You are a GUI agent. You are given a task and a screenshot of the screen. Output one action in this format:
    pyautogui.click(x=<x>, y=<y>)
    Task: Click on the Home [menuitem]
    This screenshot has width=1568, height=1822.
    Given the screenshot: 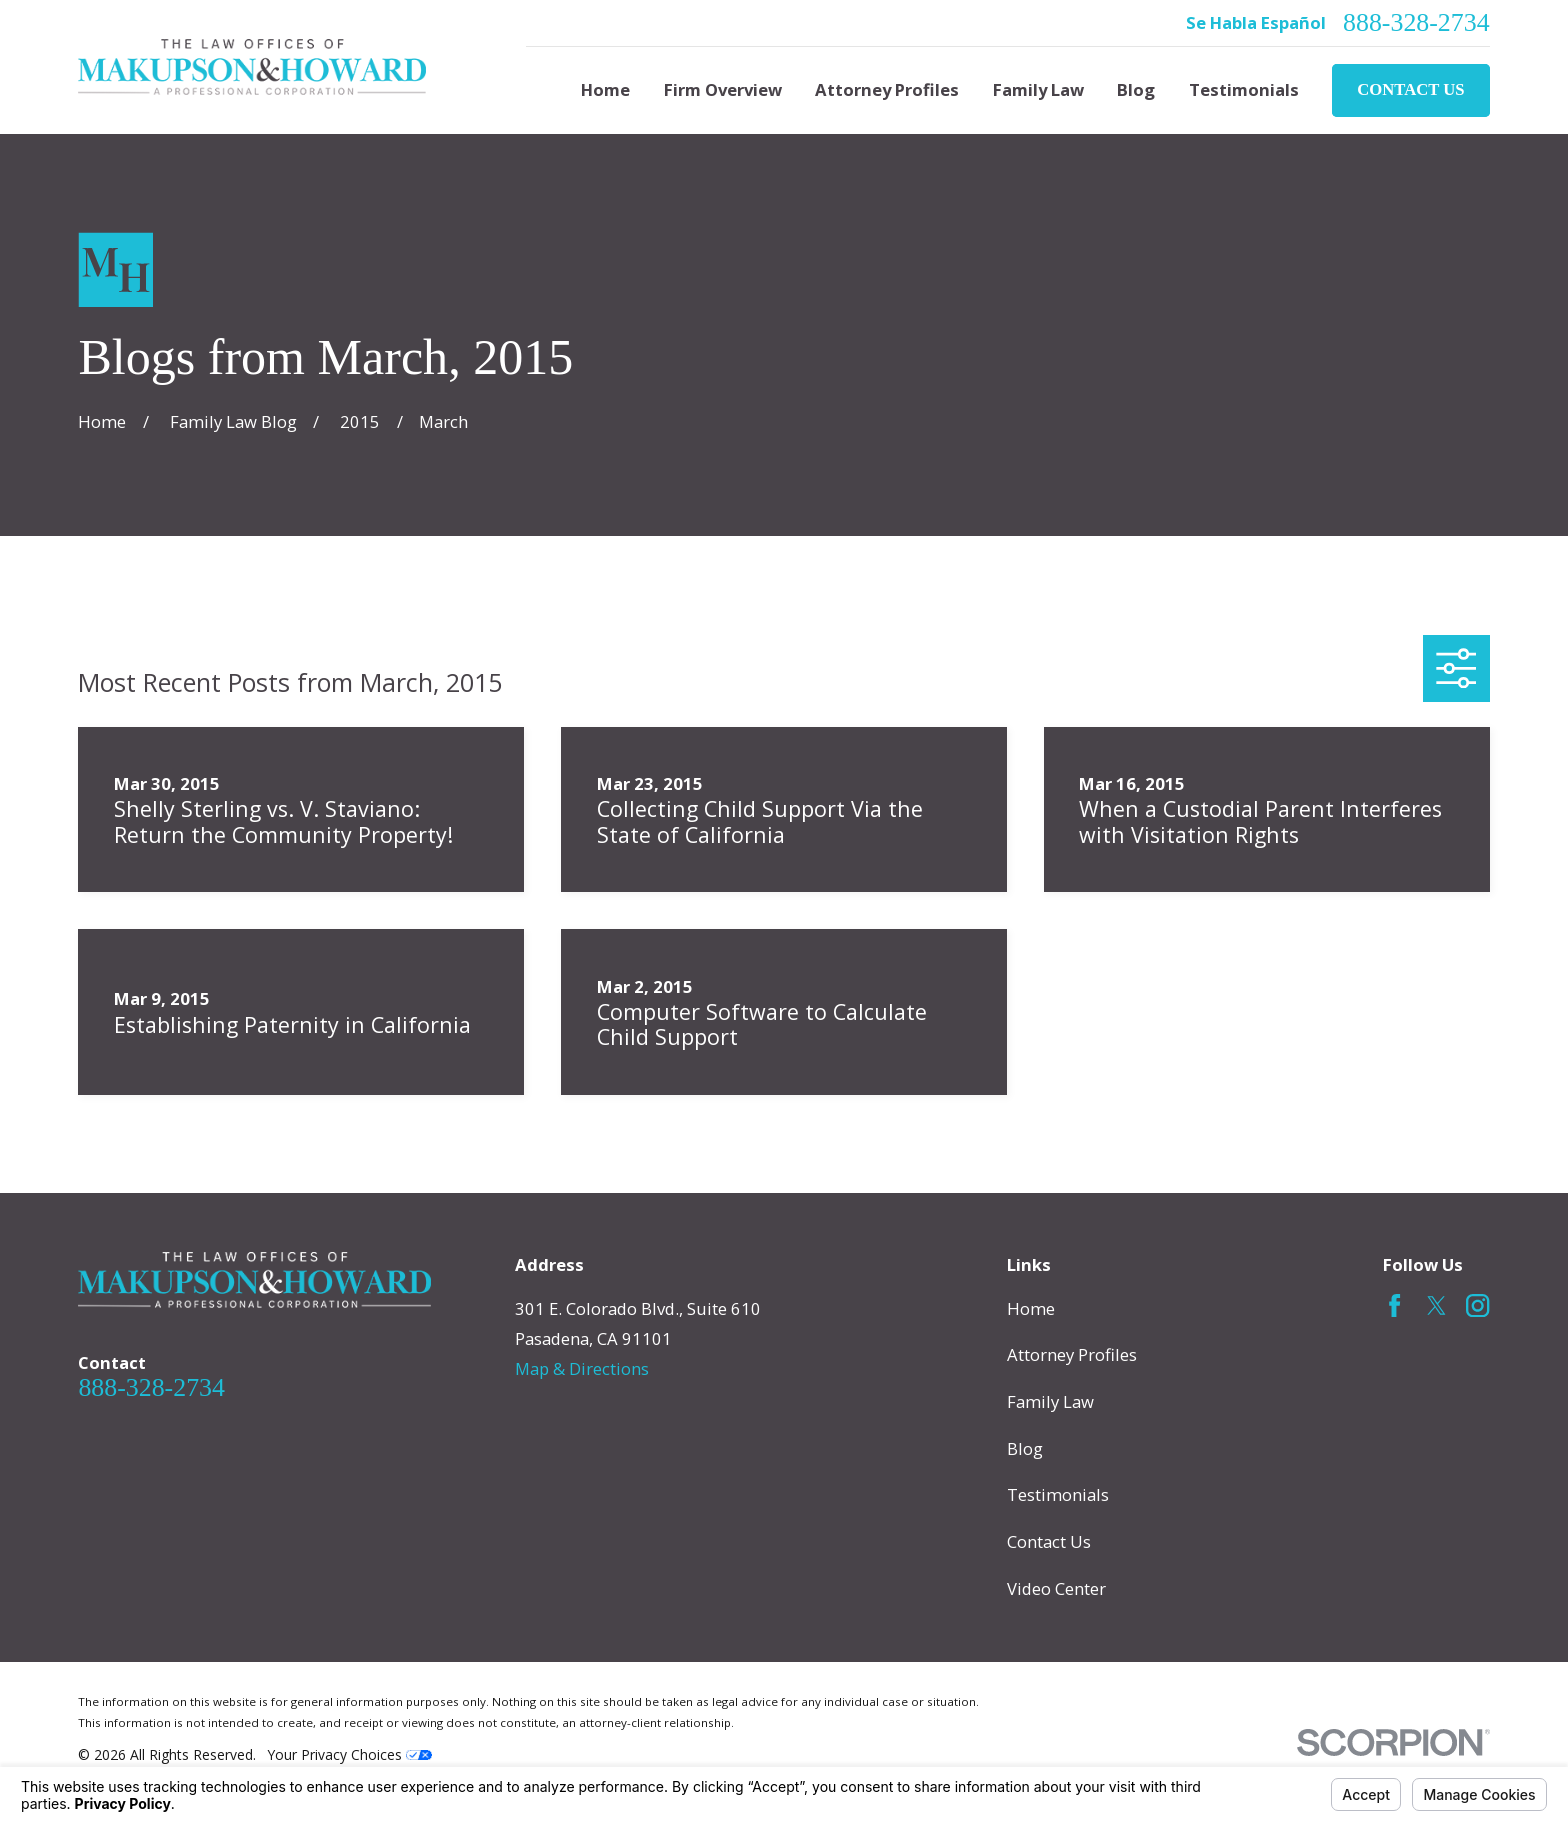 What is the action you would take?
    pyautogui.click(x=605, y=89)
    